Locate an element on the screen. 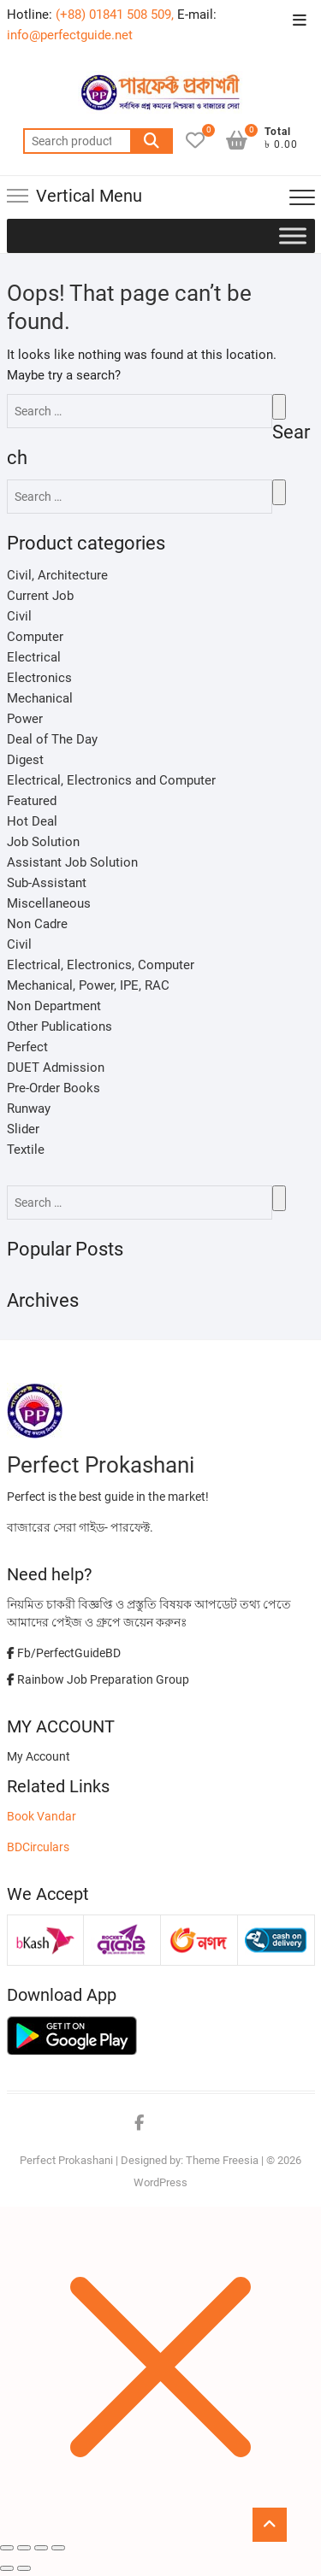 The height and width of the screenshot is (2576, 321). Theme Freesia is located at coordinates (222, 2160).